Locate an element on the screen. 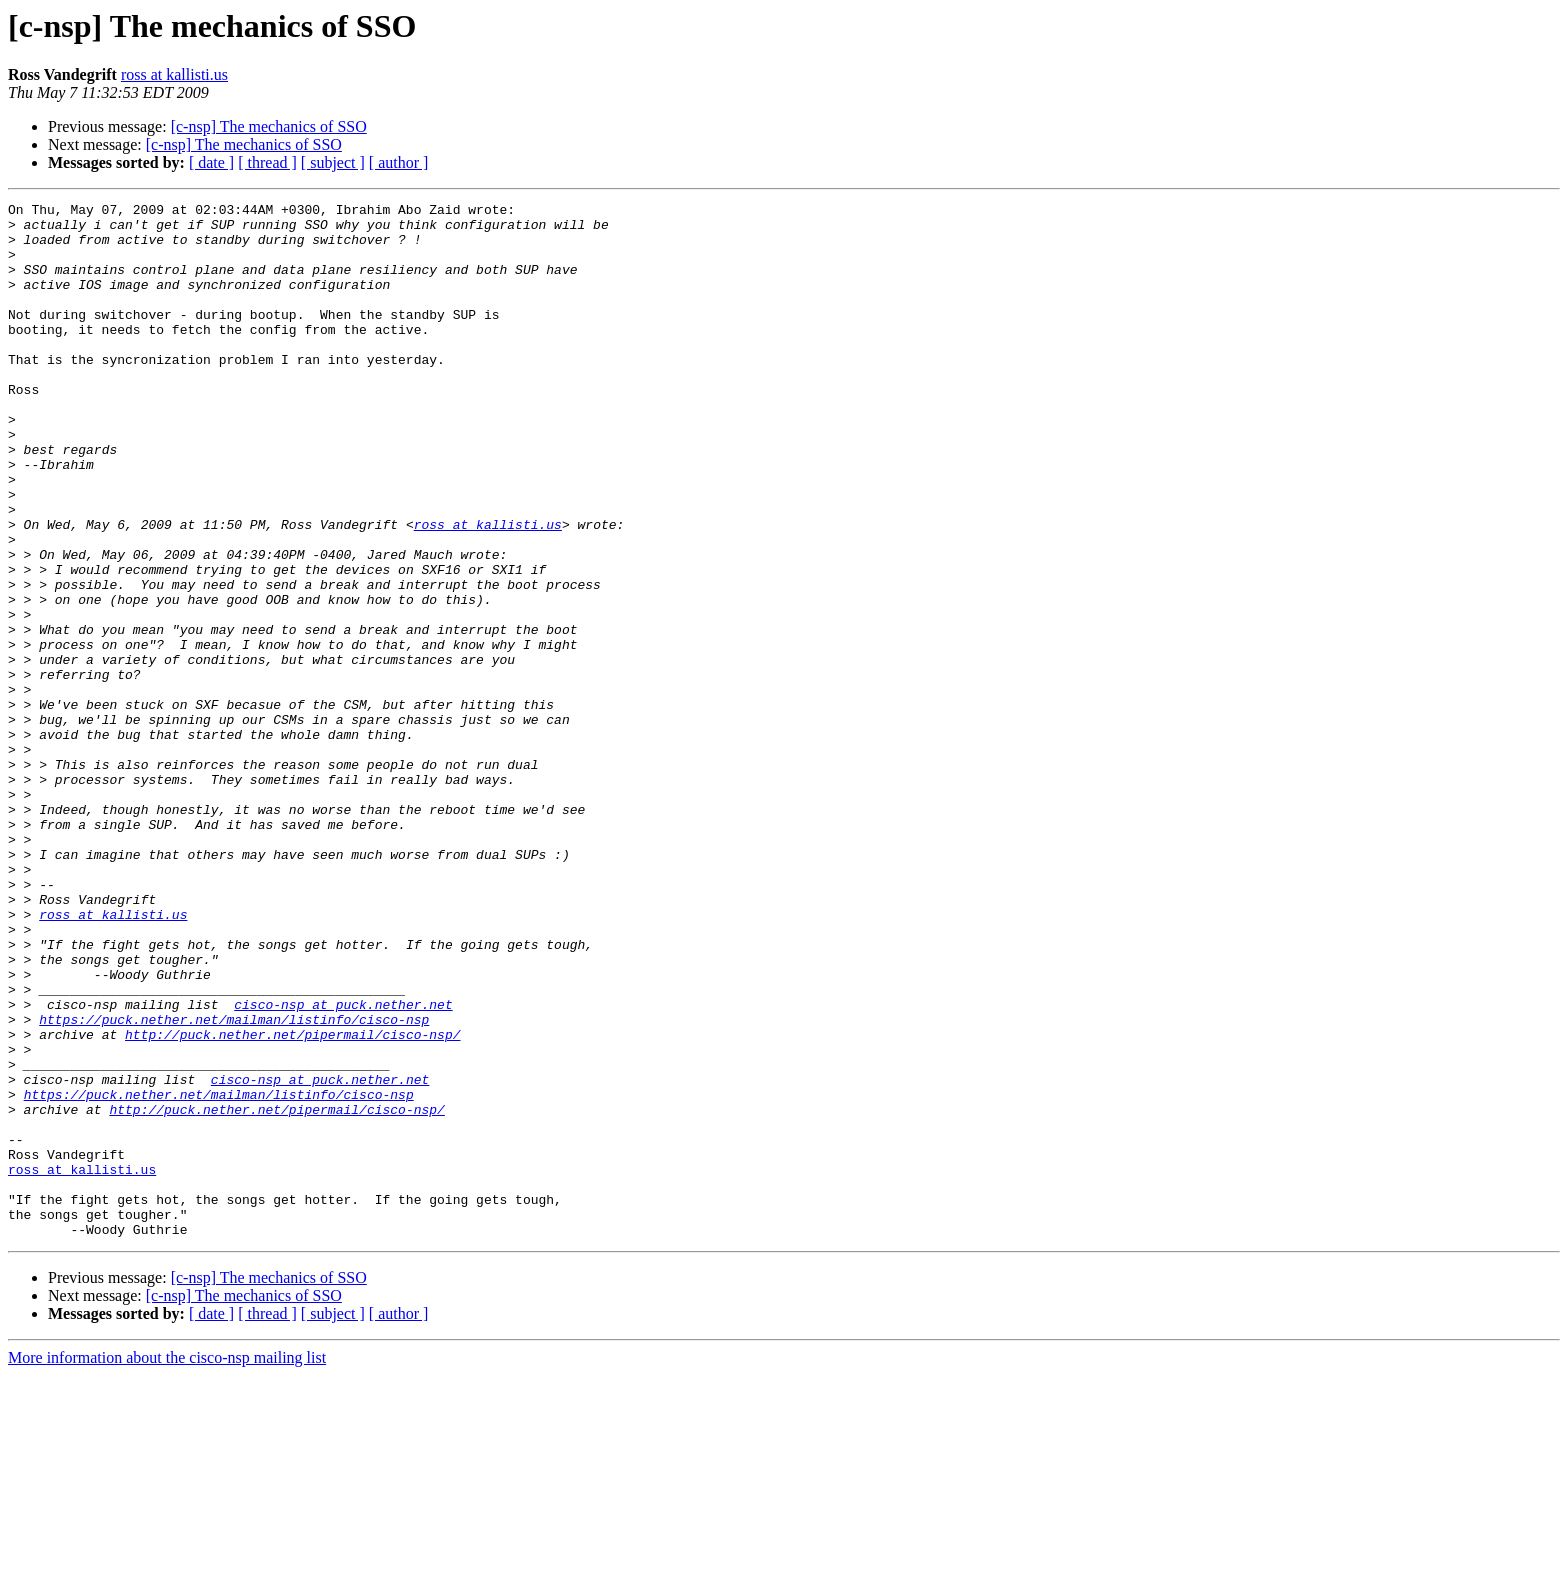  http://puck.nether.net/pipermail/cisco-nsp/ is located at coordinates (292, 1202).